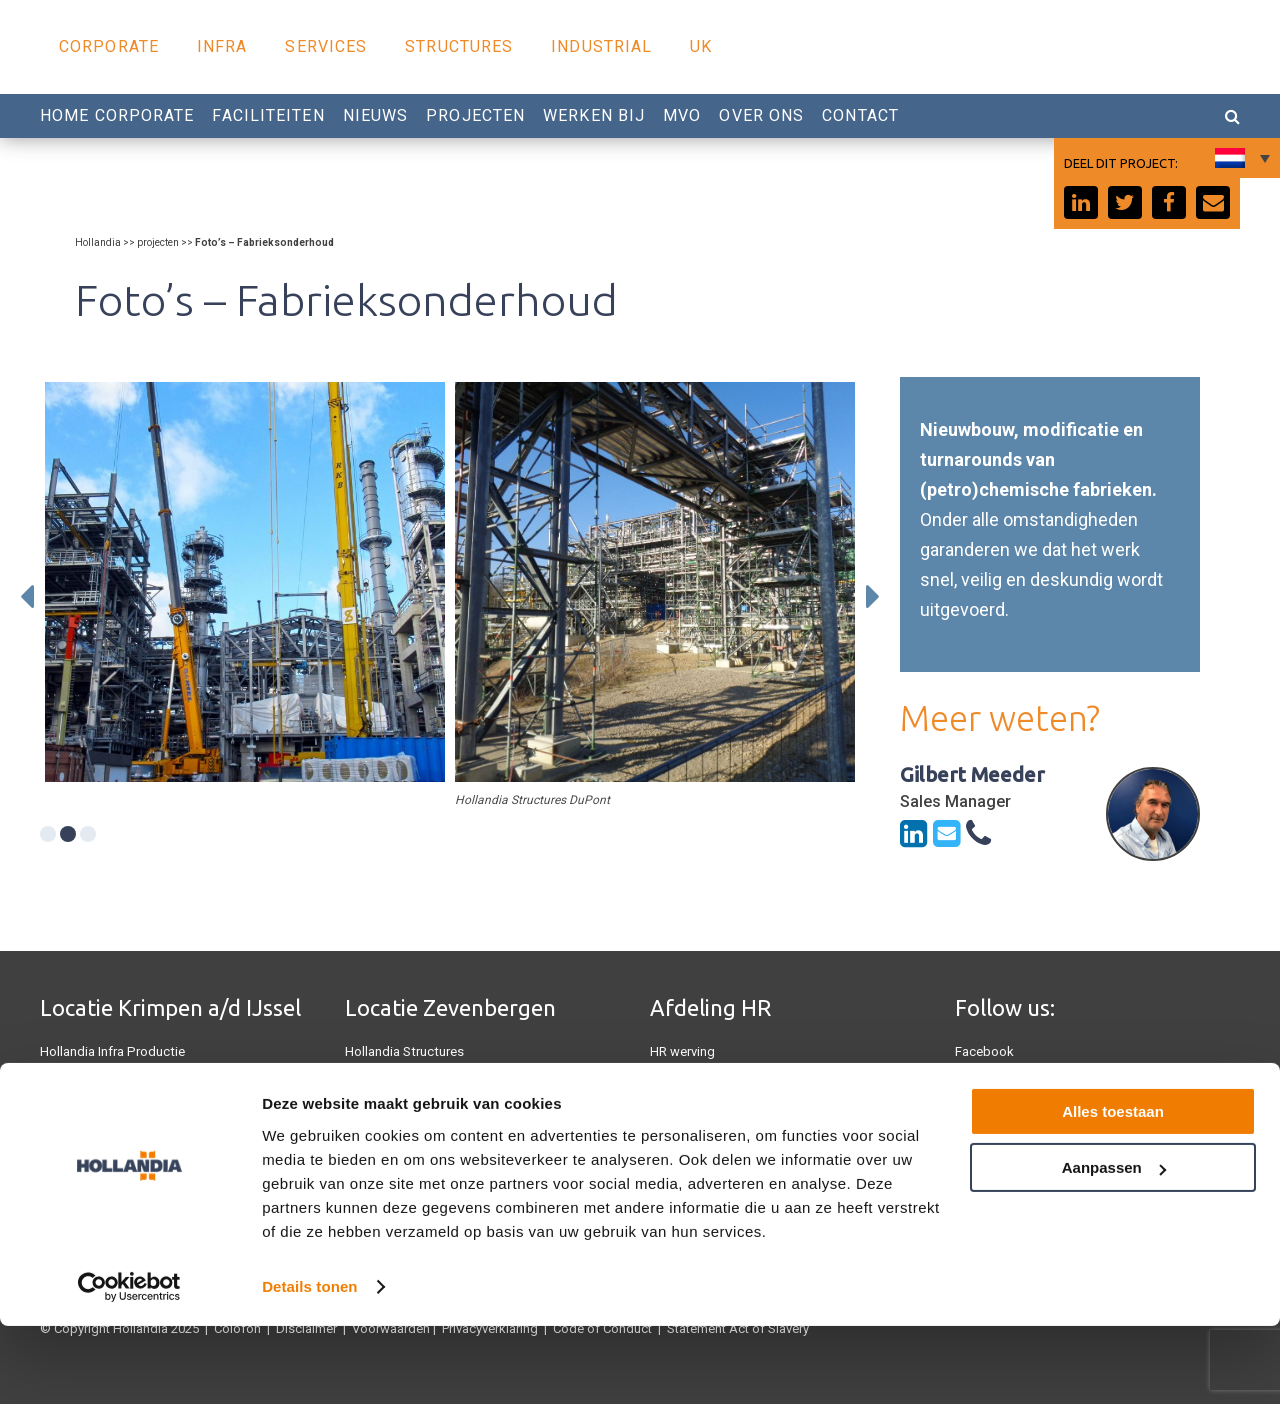 This screenshot has height=1404, width=1280. What do you see at coordinates (376, 115) in the screenshot?
I see `Nieuws` at bounding box center [376, 115].